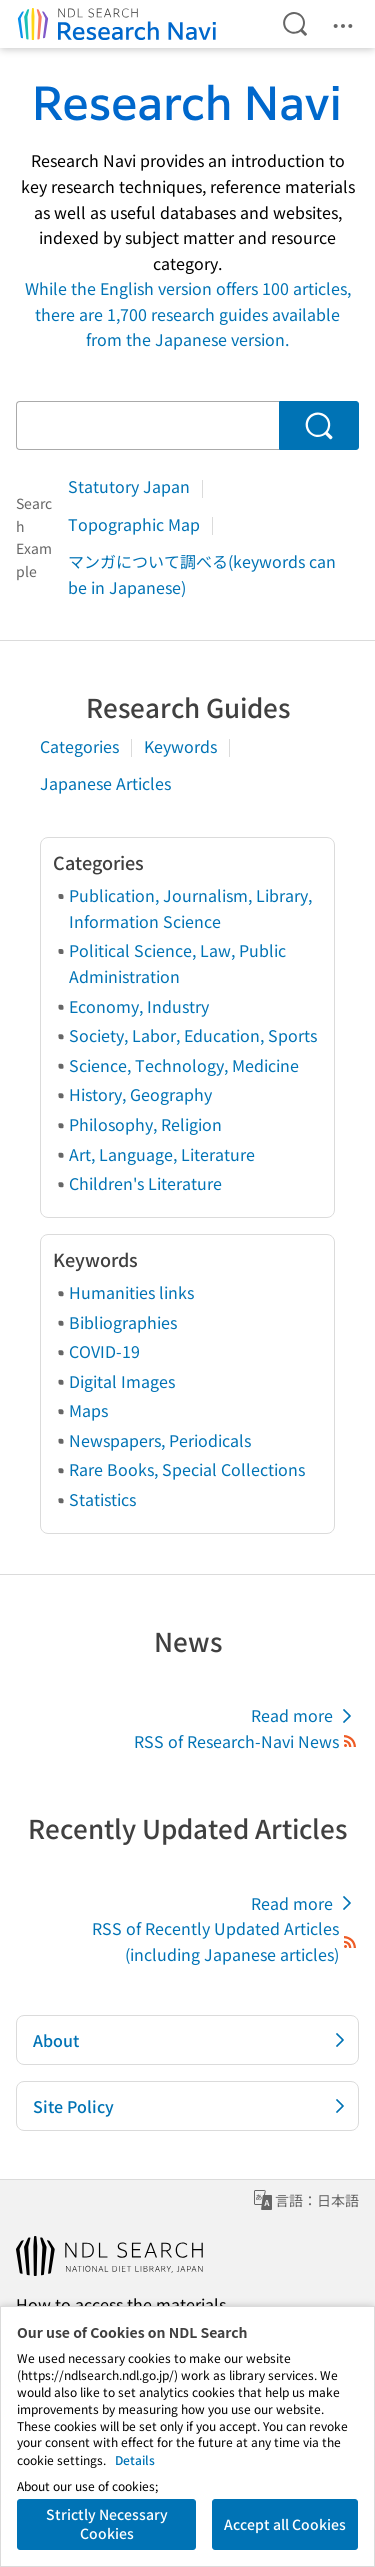 The image size is (375, 2567). I want to click on RSS of Recently Updated Articles (including Japanese articles), so click(225, 1941).